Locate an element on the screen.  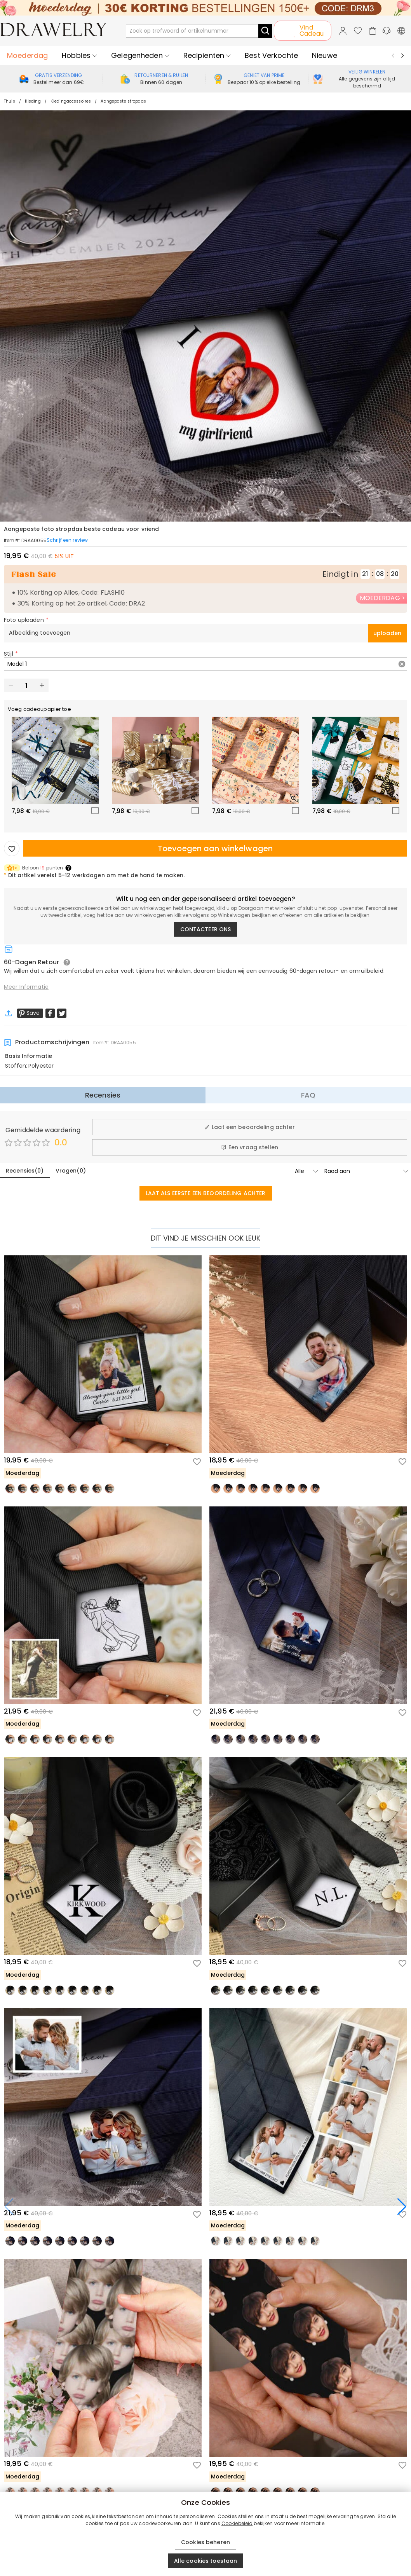
Cookies beheren is located at coordinates (205, 2542).